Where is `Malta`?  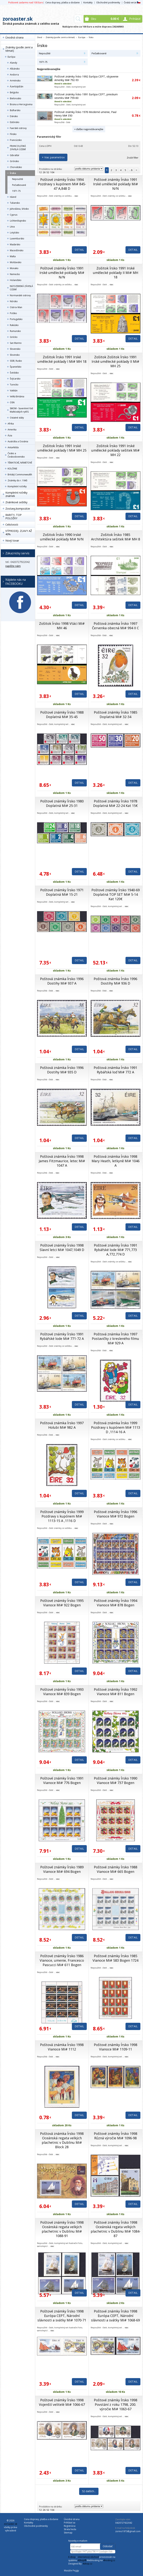
Malta is located at coordinates (13, 256).